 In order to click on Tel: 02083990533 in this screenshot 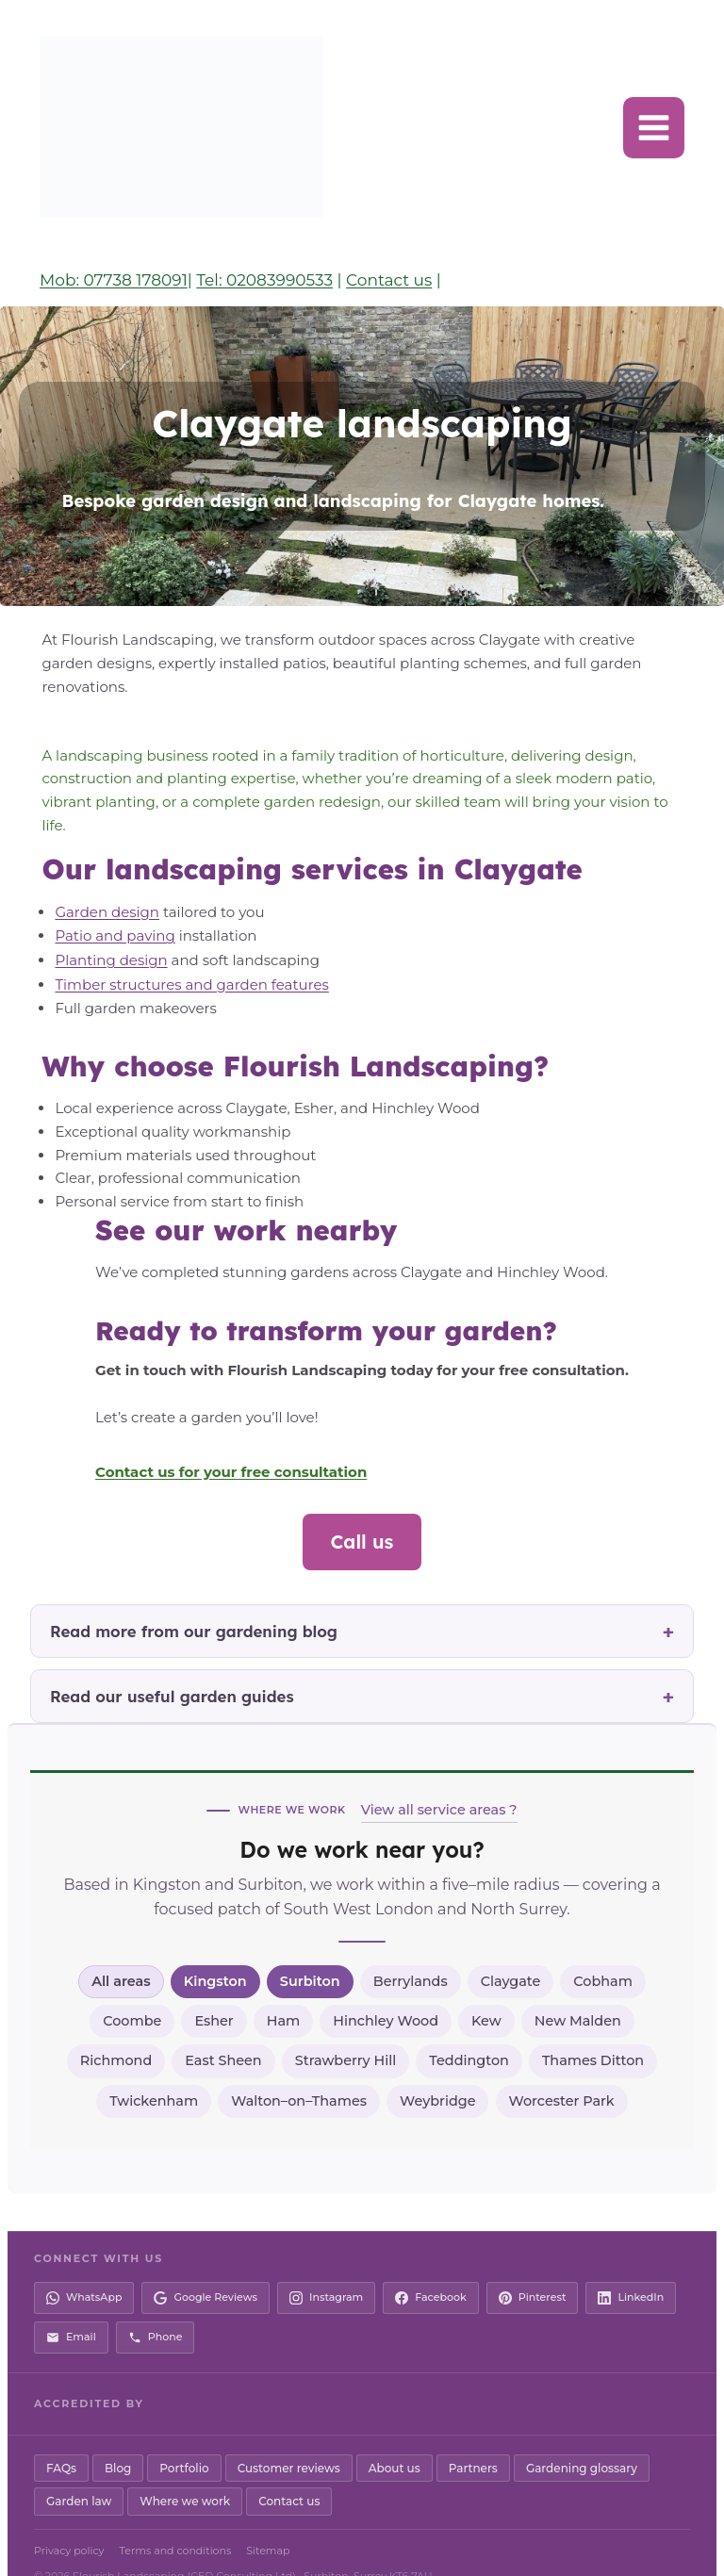, I will do `click(264, 280)`.